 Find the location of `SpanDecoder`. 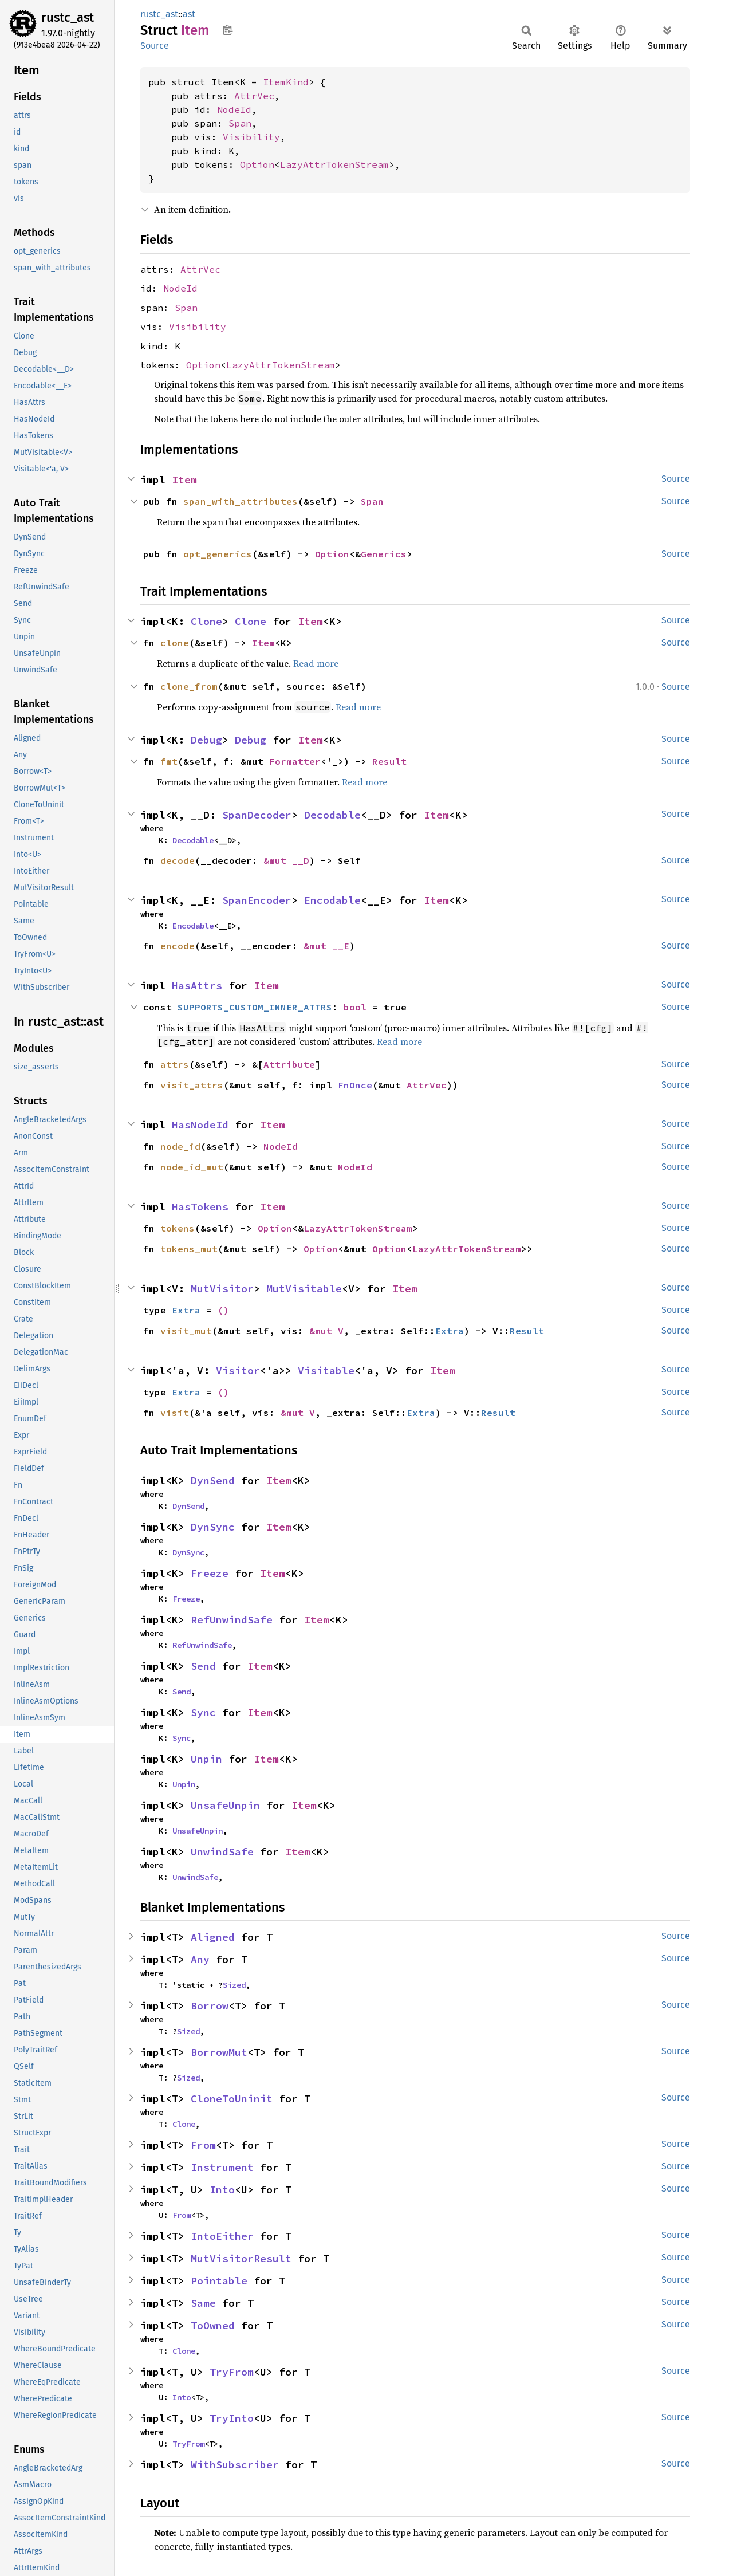

SpanDecoder is located at coordinates (256, 814).